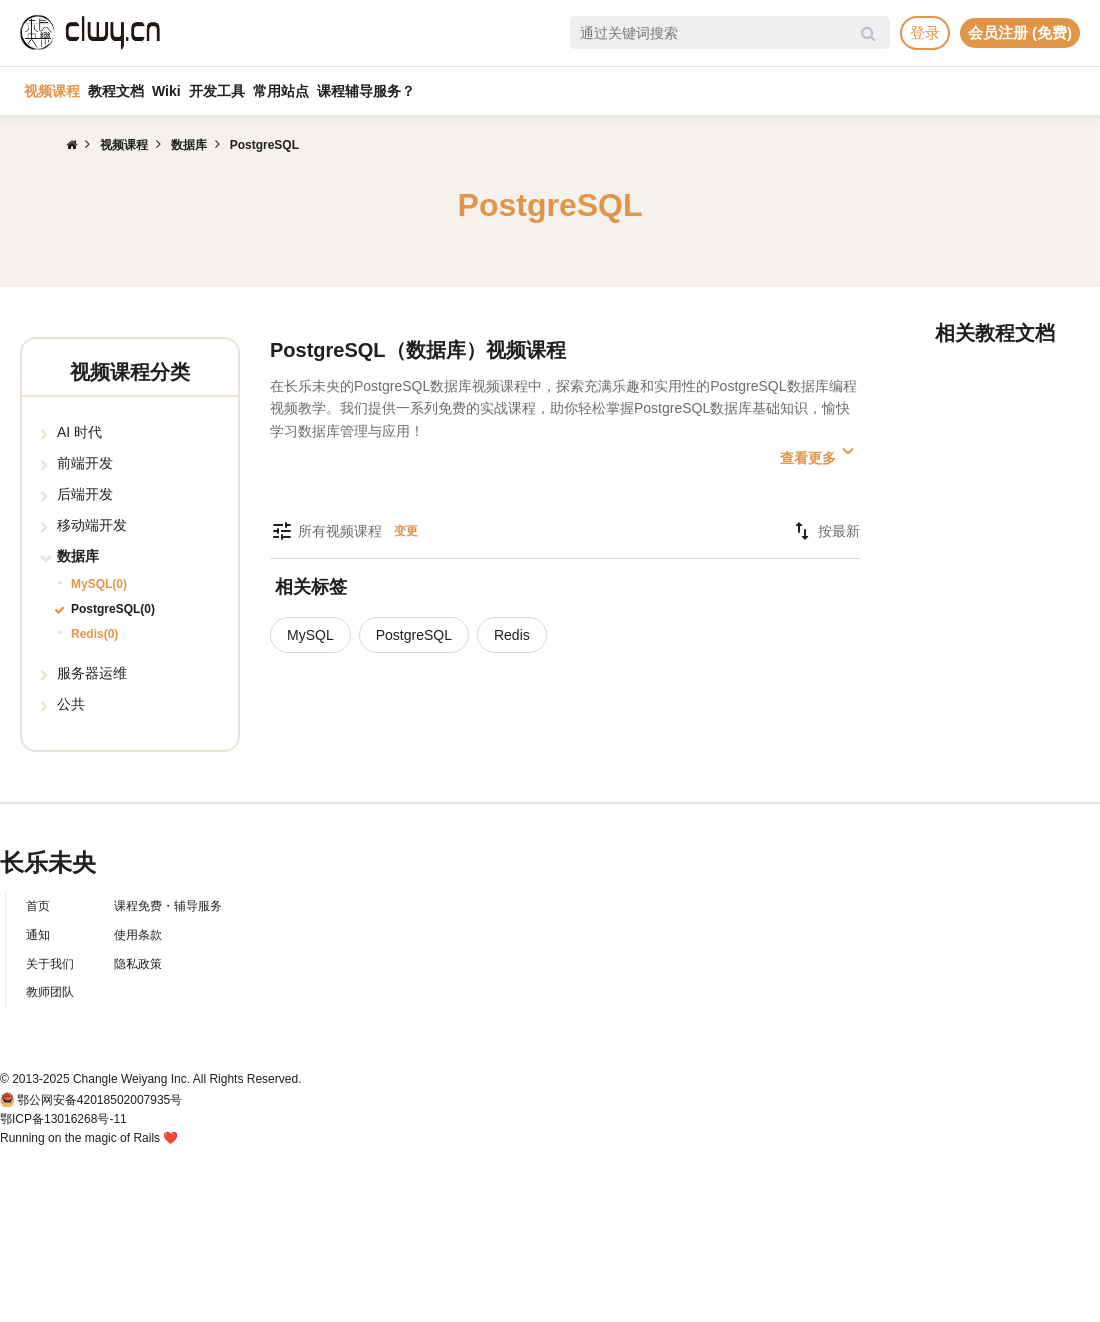 The width and height of the screenshot is (1100, 1322). I want to click on 公共, so click(71, 704).